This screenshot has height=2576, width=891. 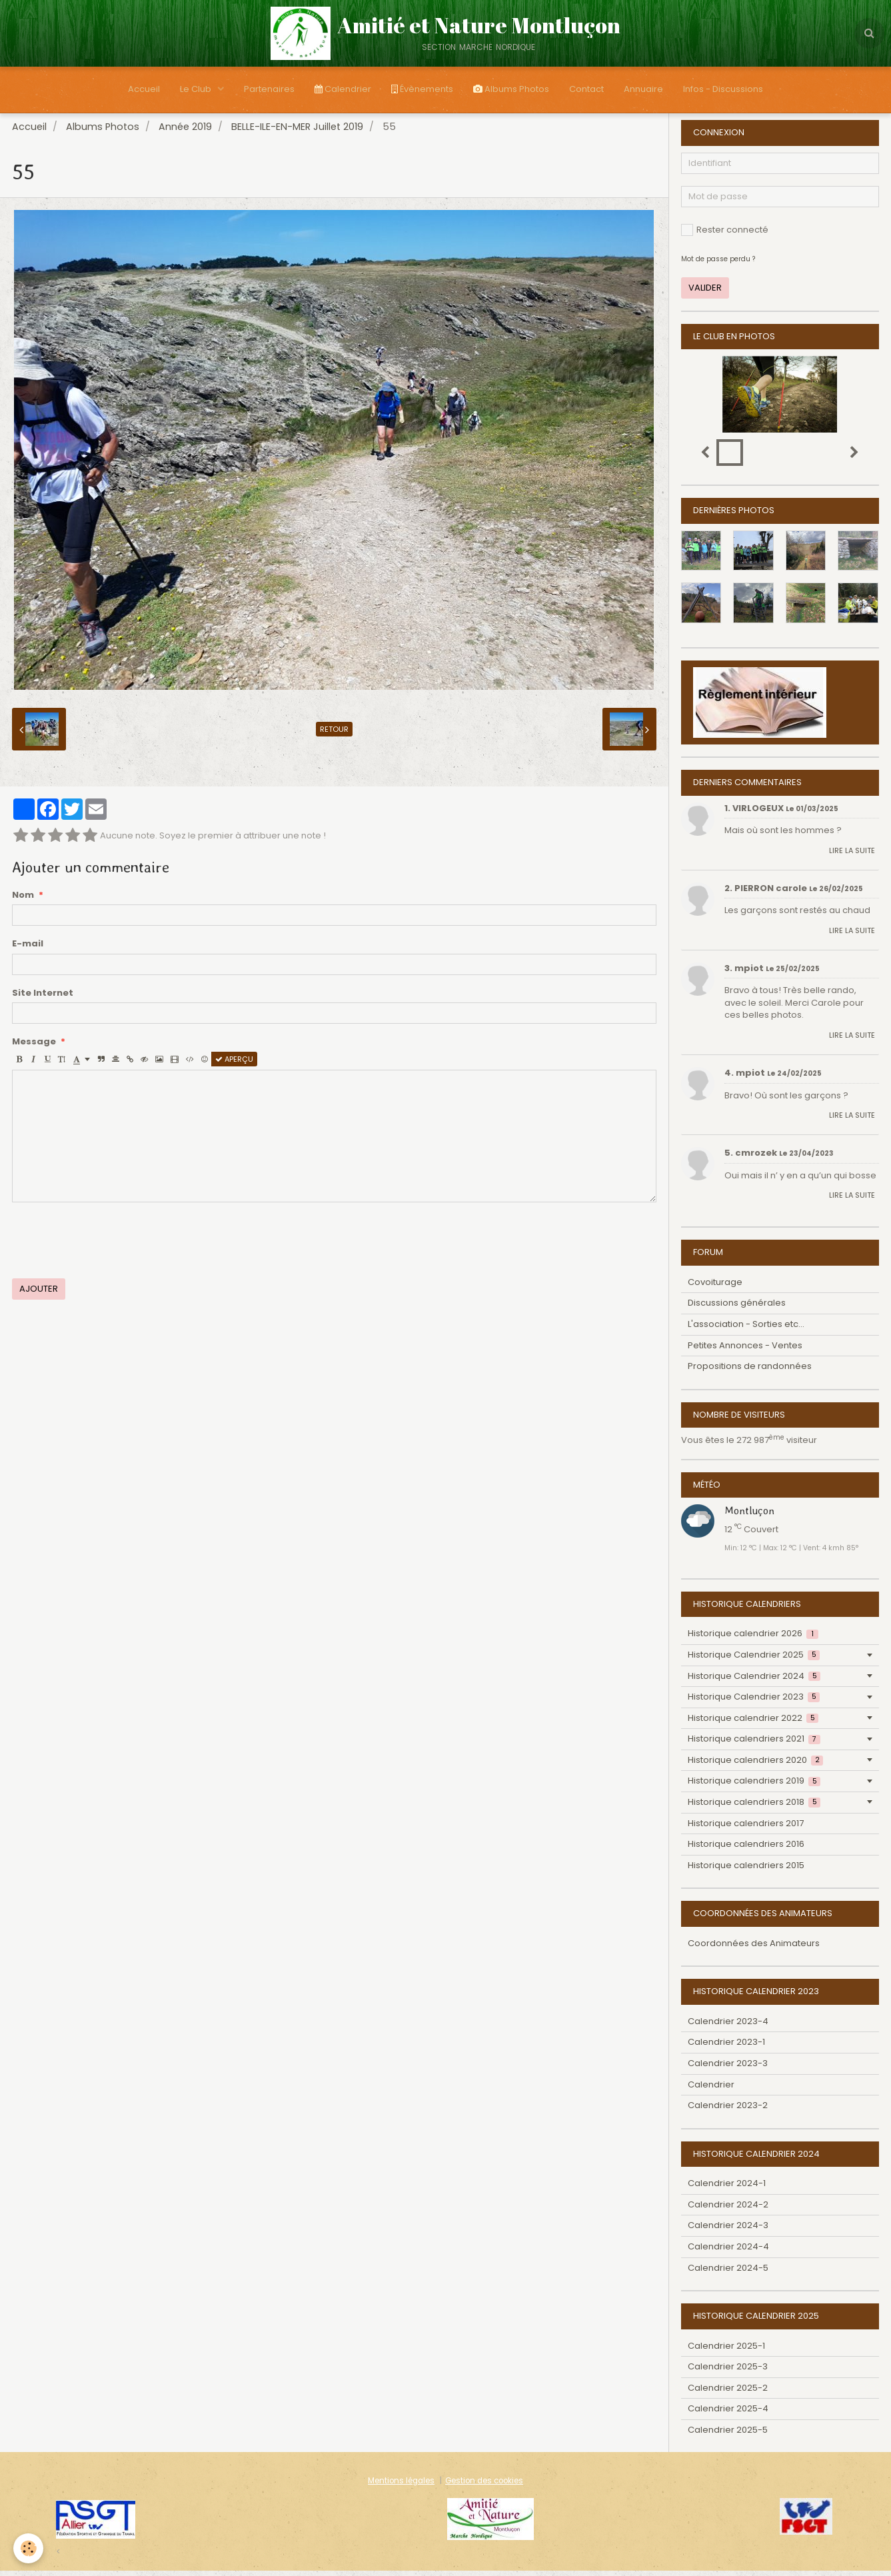 I want to click on Calendrier 2025-3, so click(x=728, y=2371).